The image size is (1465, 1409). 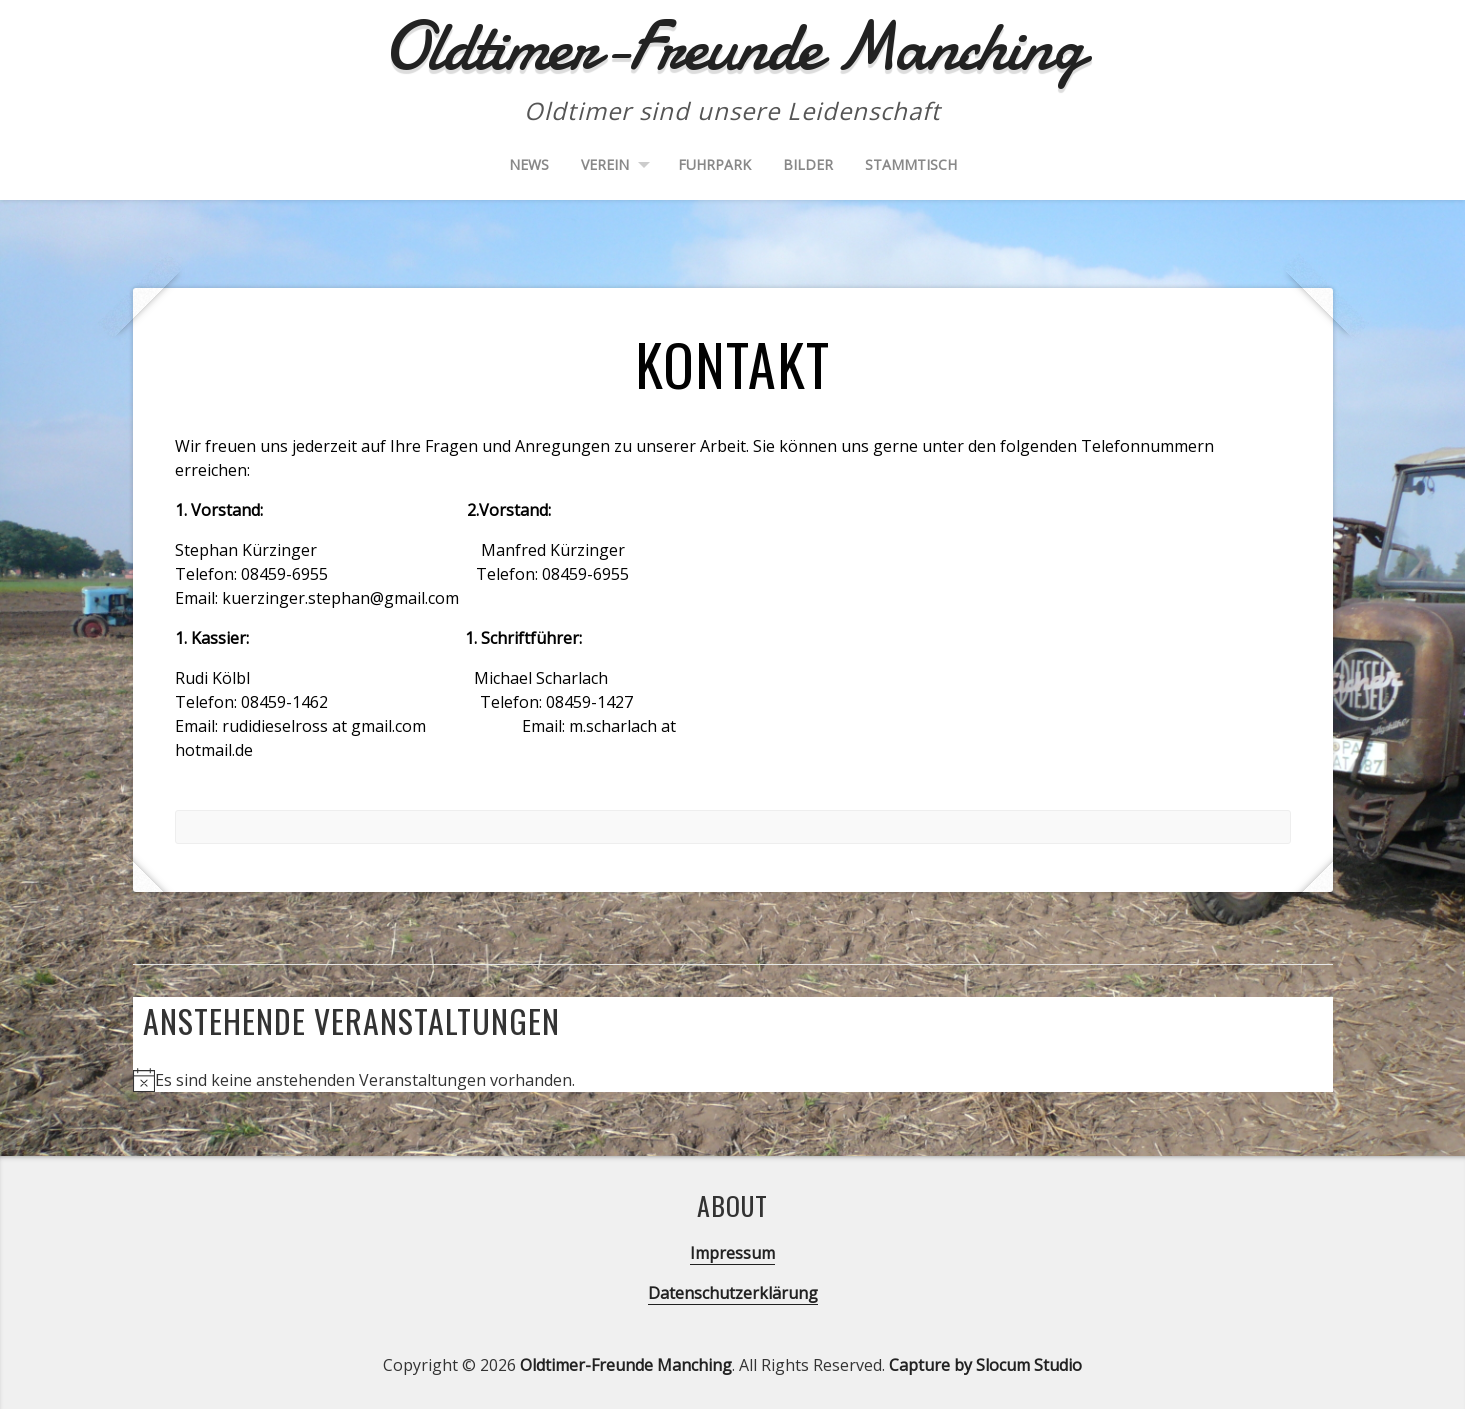 I want to click on News, so click(x=529, y=164).